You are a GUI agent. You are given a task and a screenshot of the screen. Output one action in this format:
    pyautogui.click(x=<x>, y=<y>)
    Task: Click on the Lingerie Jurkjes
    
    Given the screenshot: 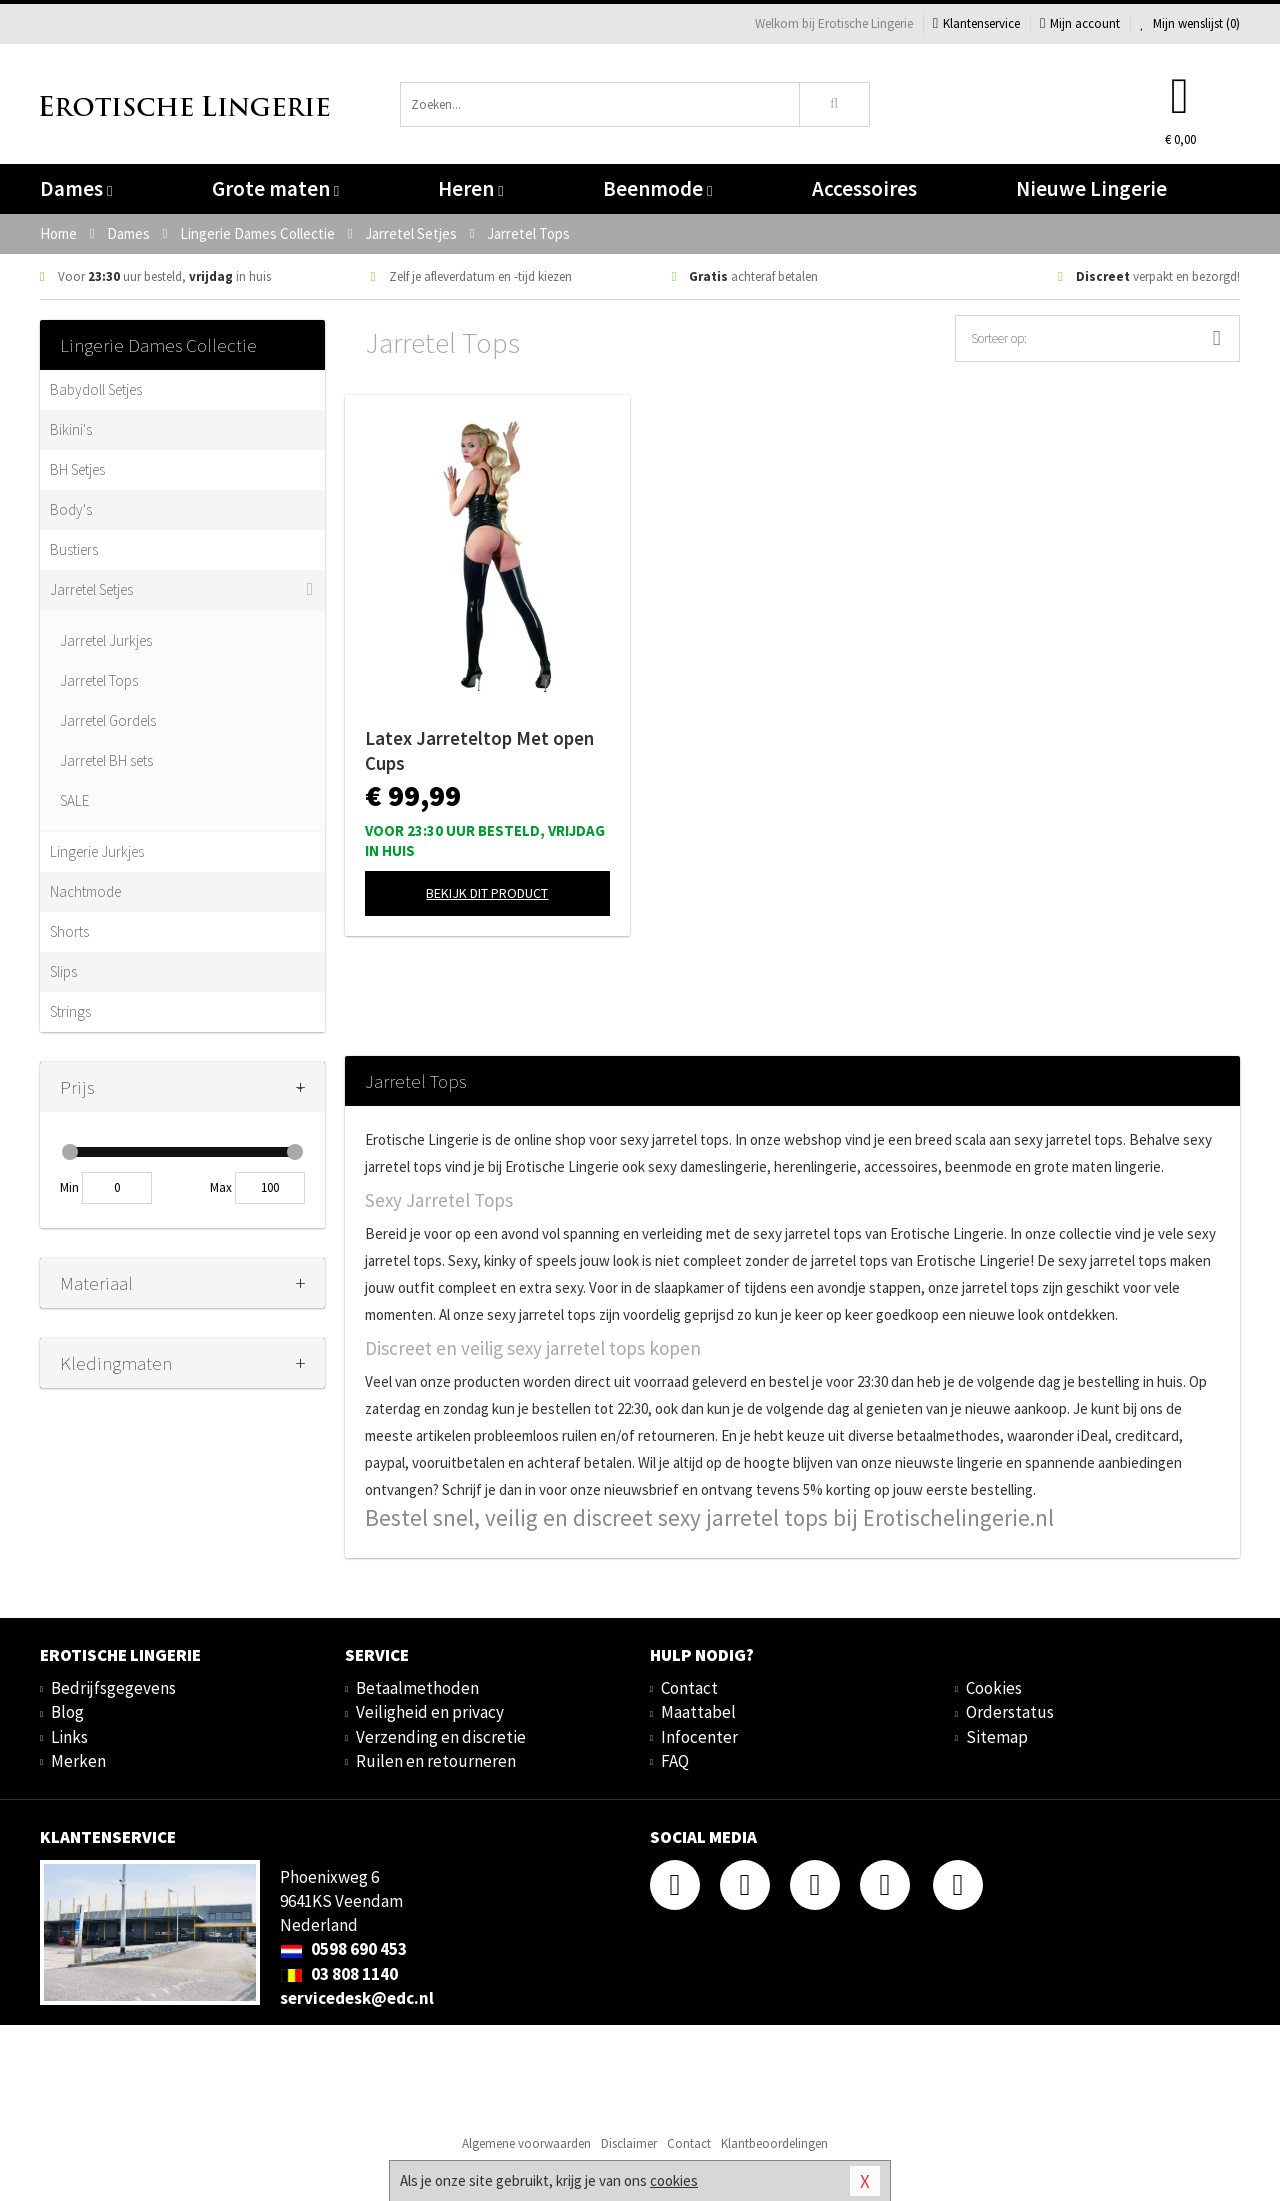 What is the action you would take?
    pyautogui.click(x=97, y=851)
    